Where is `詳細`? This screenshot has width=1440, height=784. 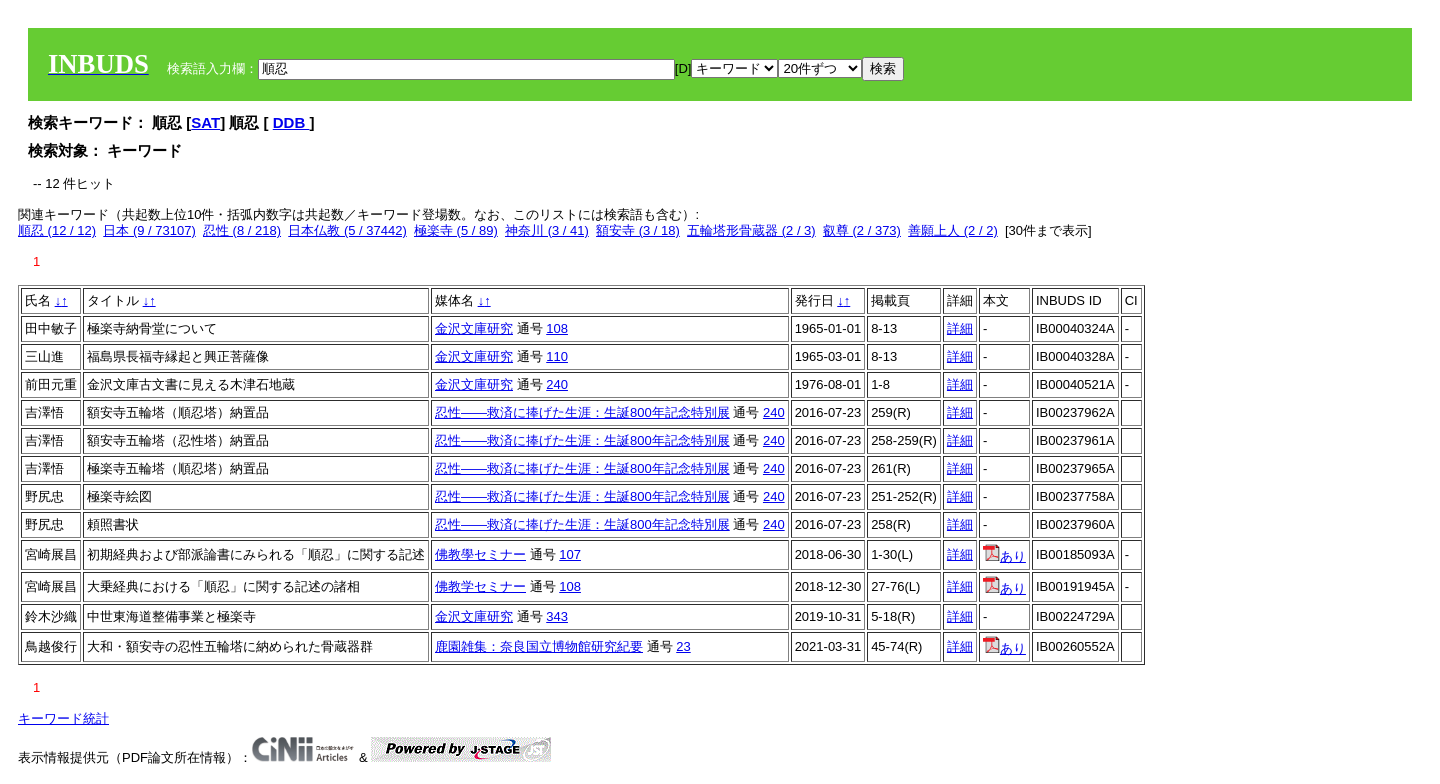 詳細 is located at coordinates (960, 328).